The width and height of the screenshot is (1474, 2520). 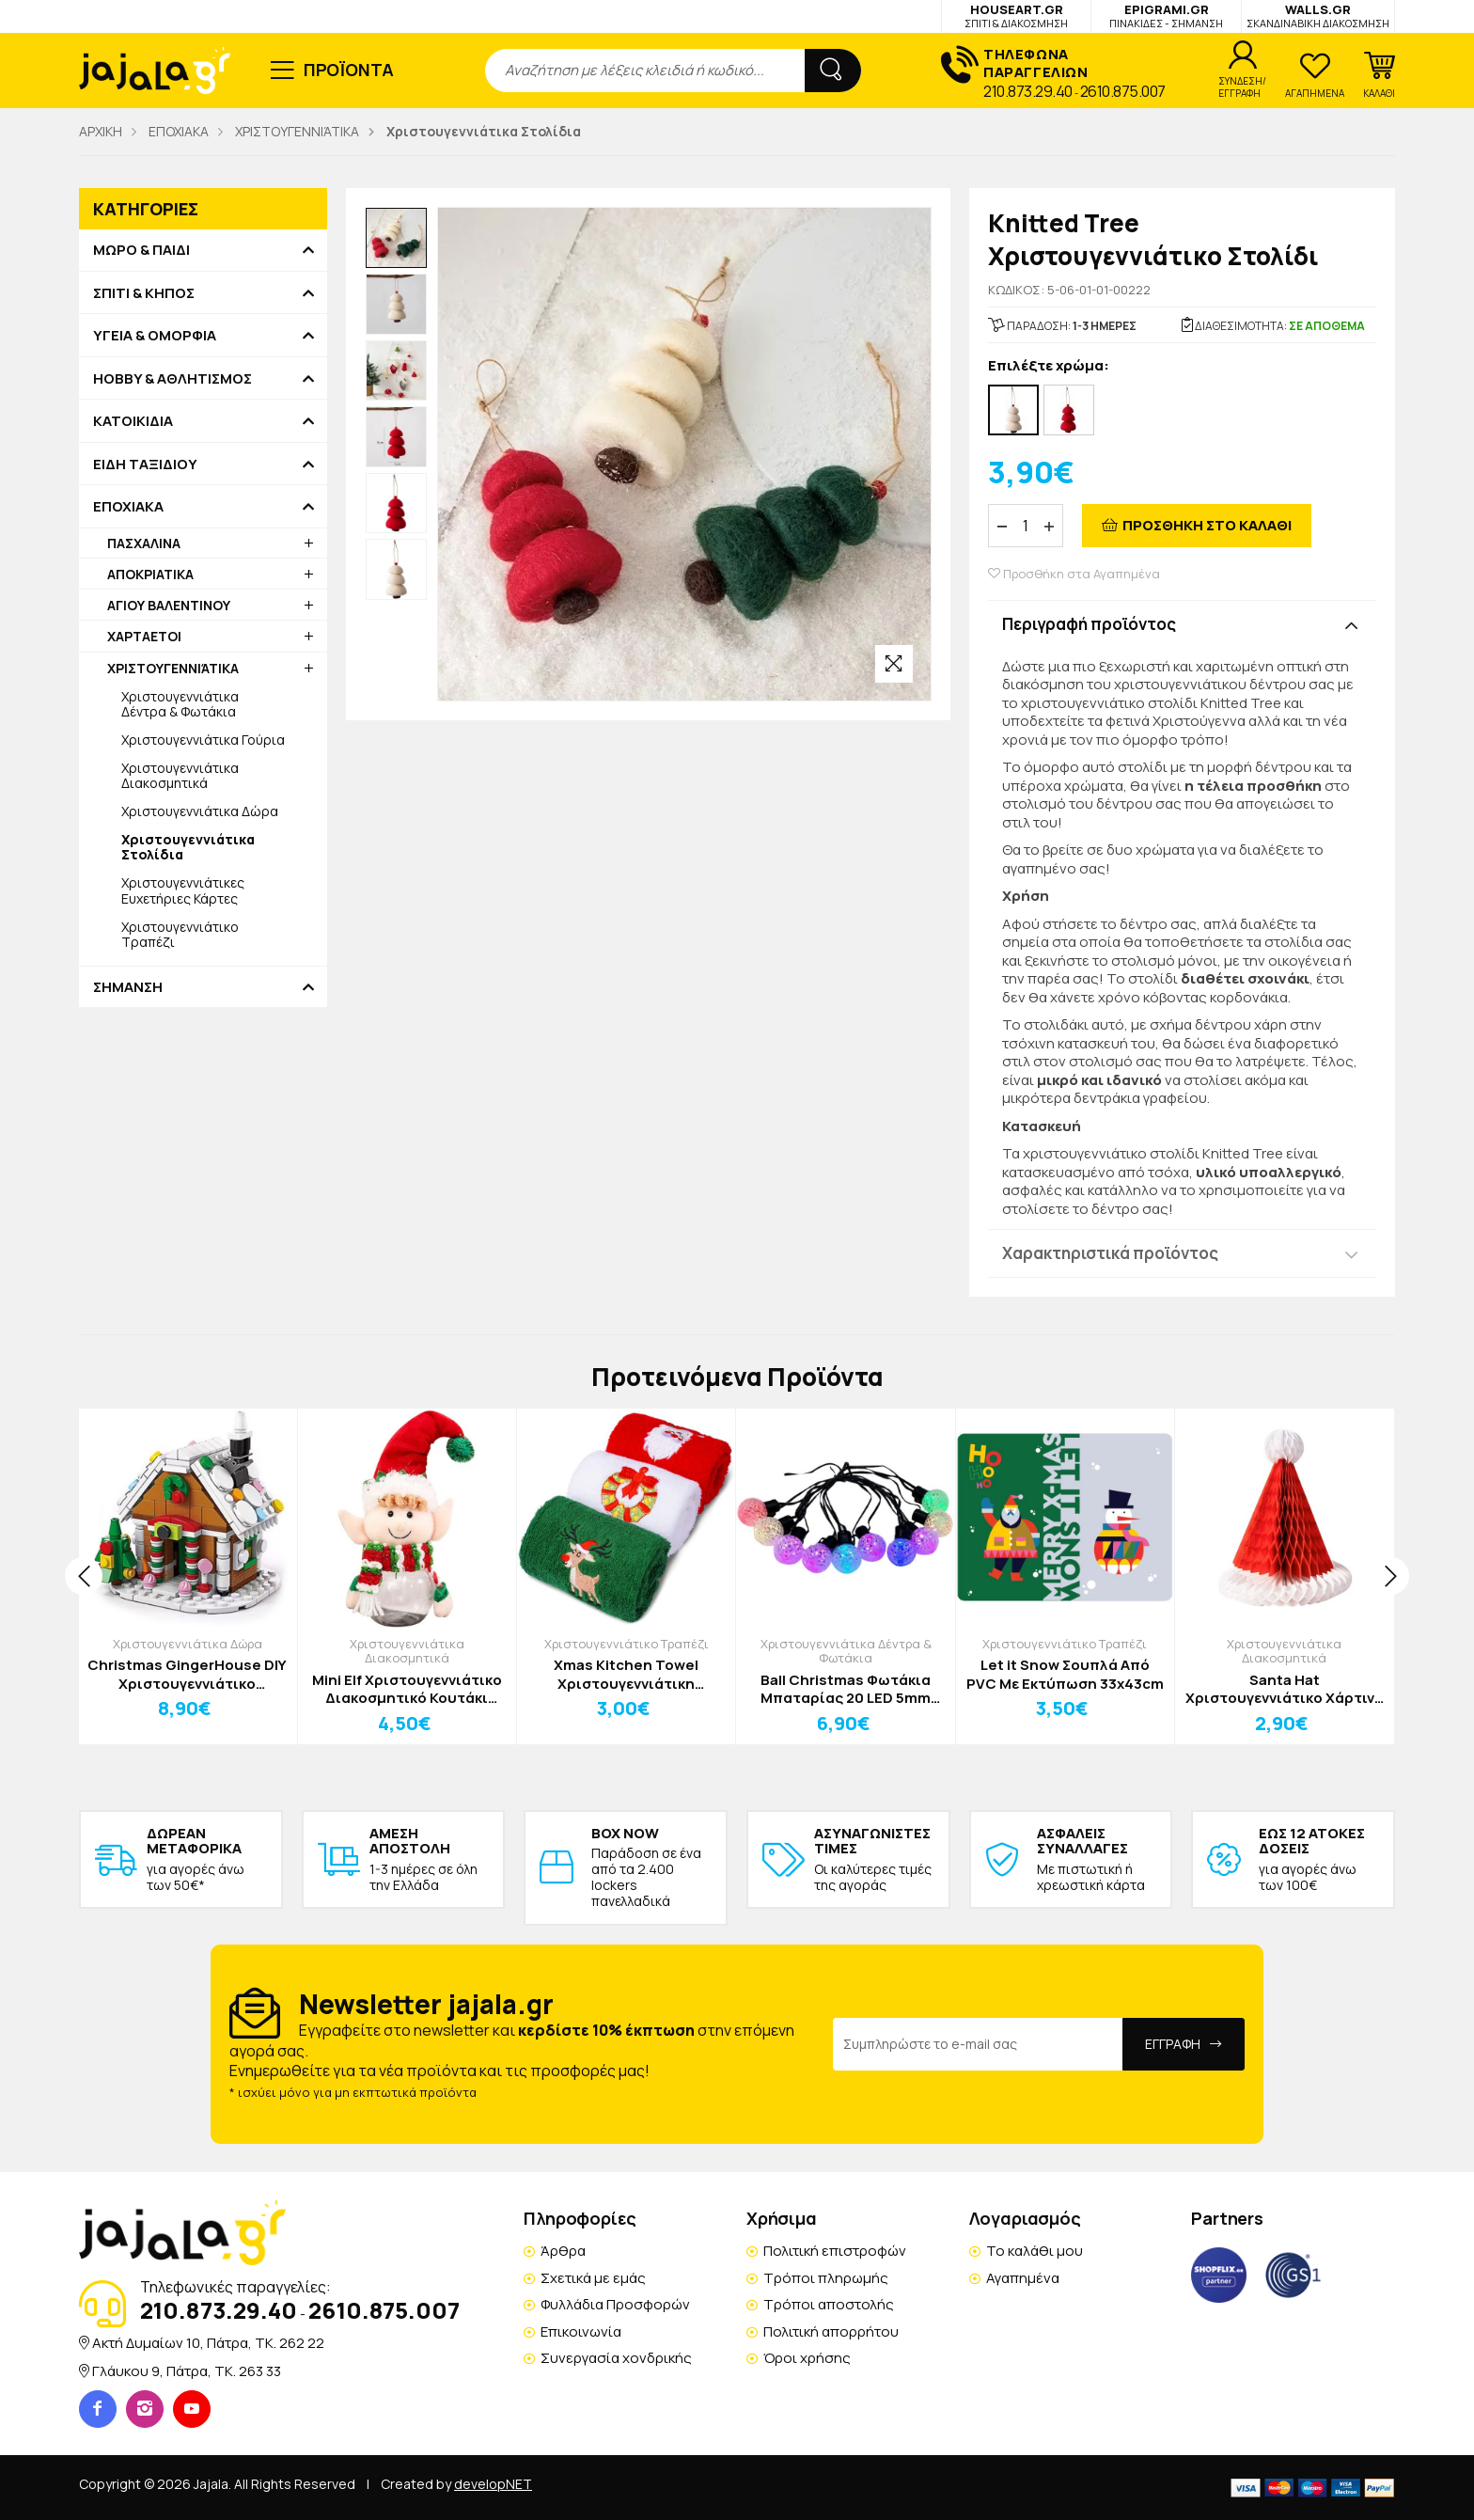 What do you see at coordinates (128, 506) in the screenshot?
I see `ΕΠΟΧΙΑΚΑ [button]` at bounding box center [128, 506].